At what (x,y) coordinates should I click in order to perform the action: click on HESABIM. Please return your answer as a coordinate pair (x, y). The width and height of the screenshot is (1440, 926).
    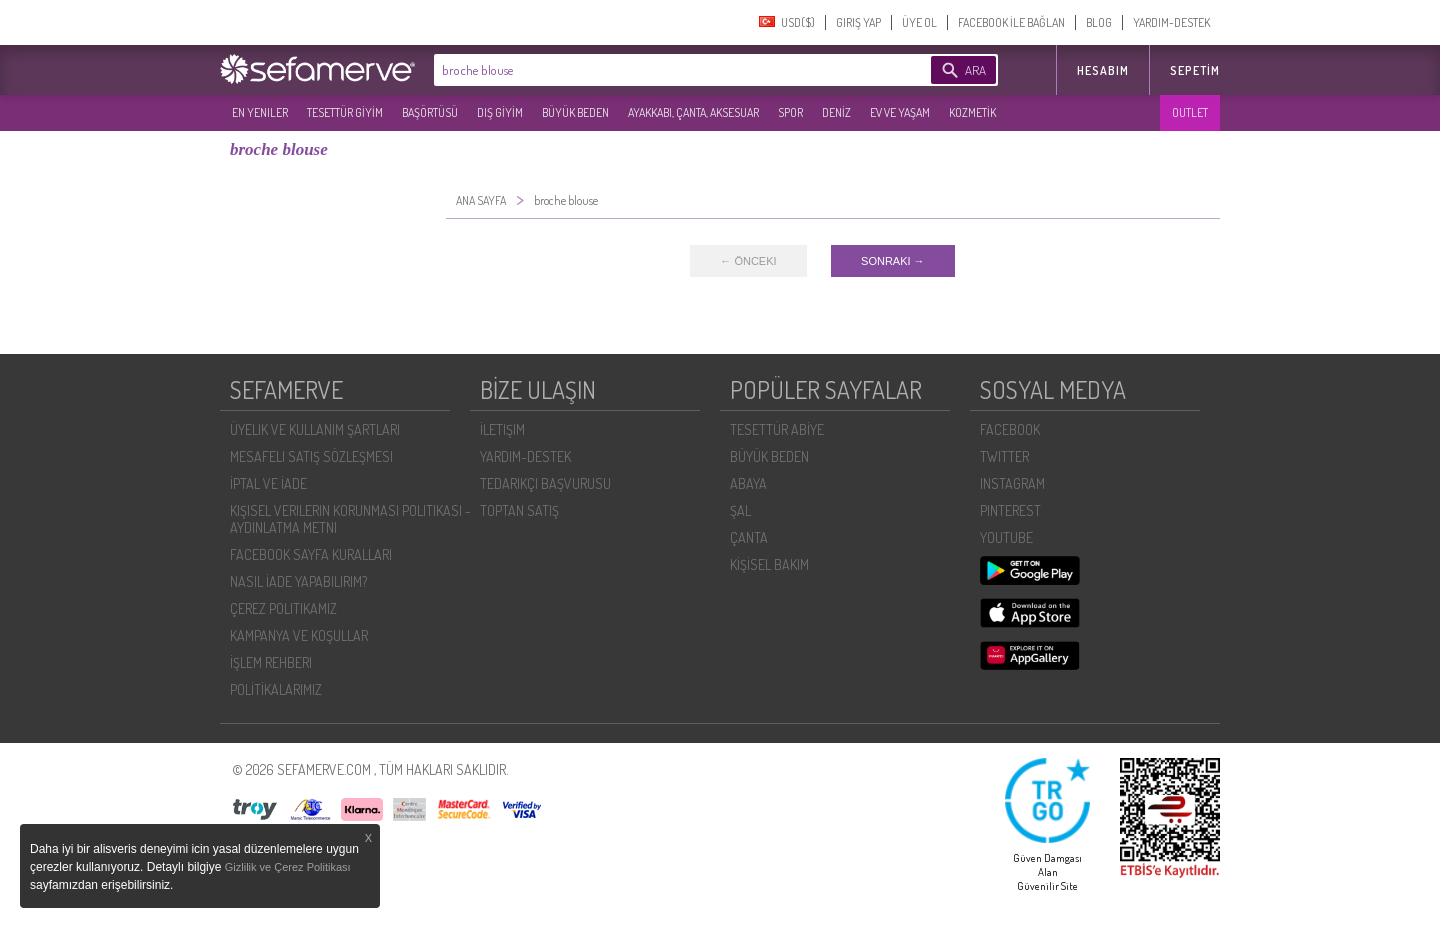
    Looking at the image, I should click on (1103, 70).